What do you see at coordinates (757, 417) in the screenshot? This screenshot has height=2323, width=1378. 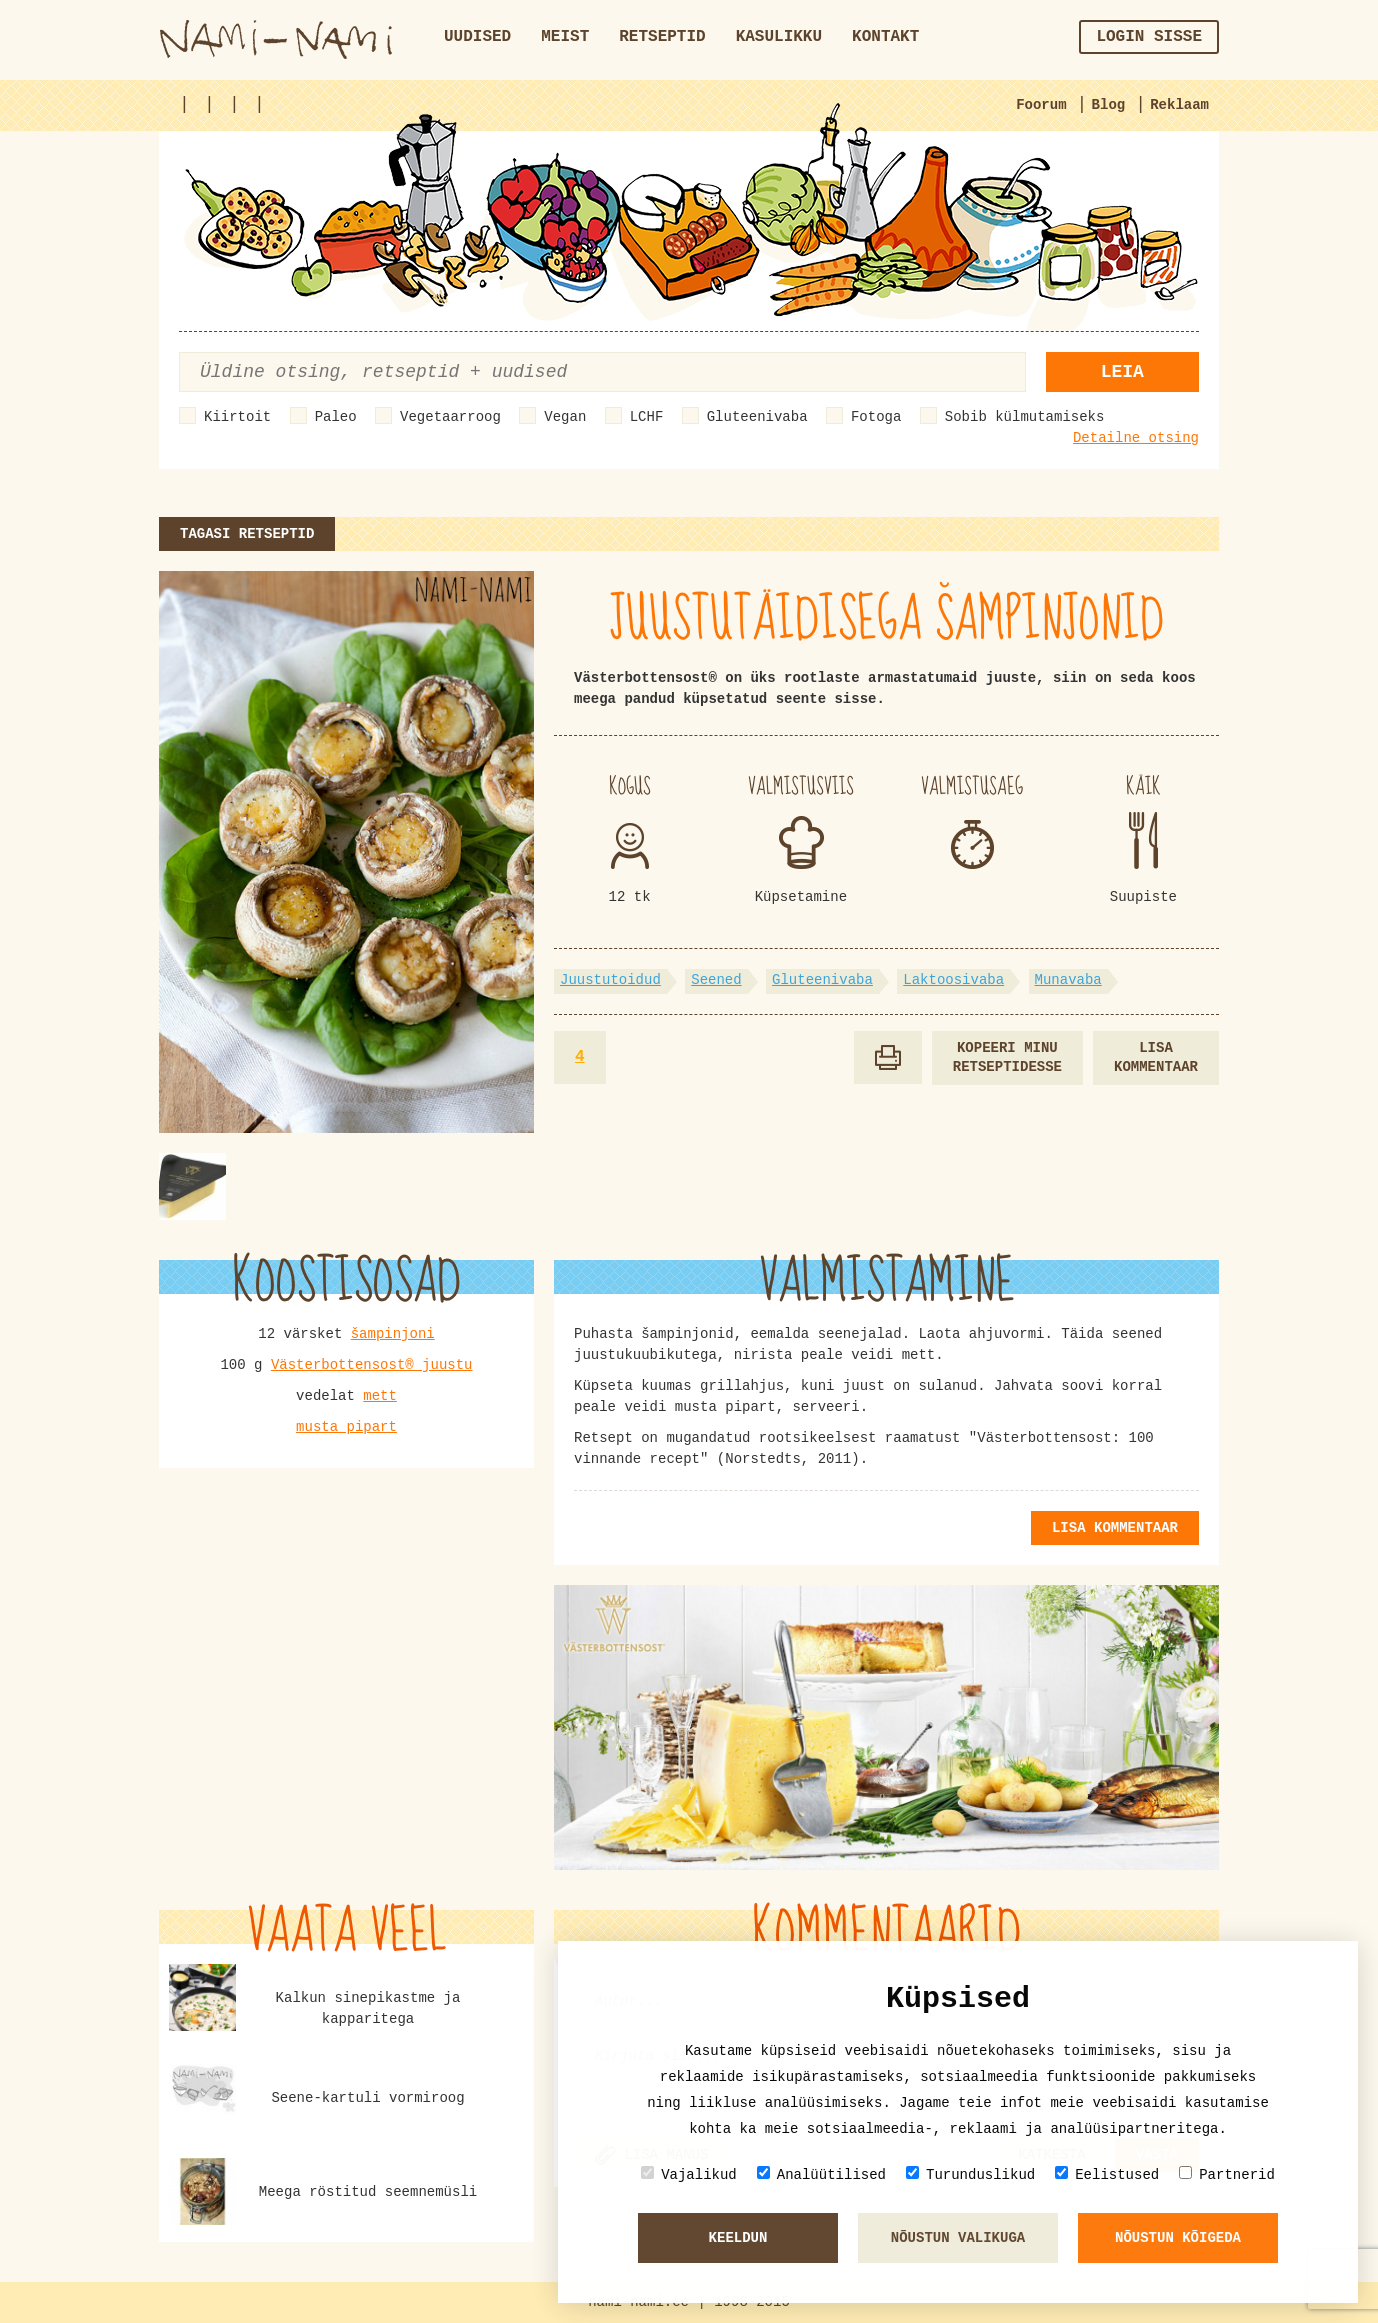 I see `Gluteenivaba` at bounding box center [757, 417].